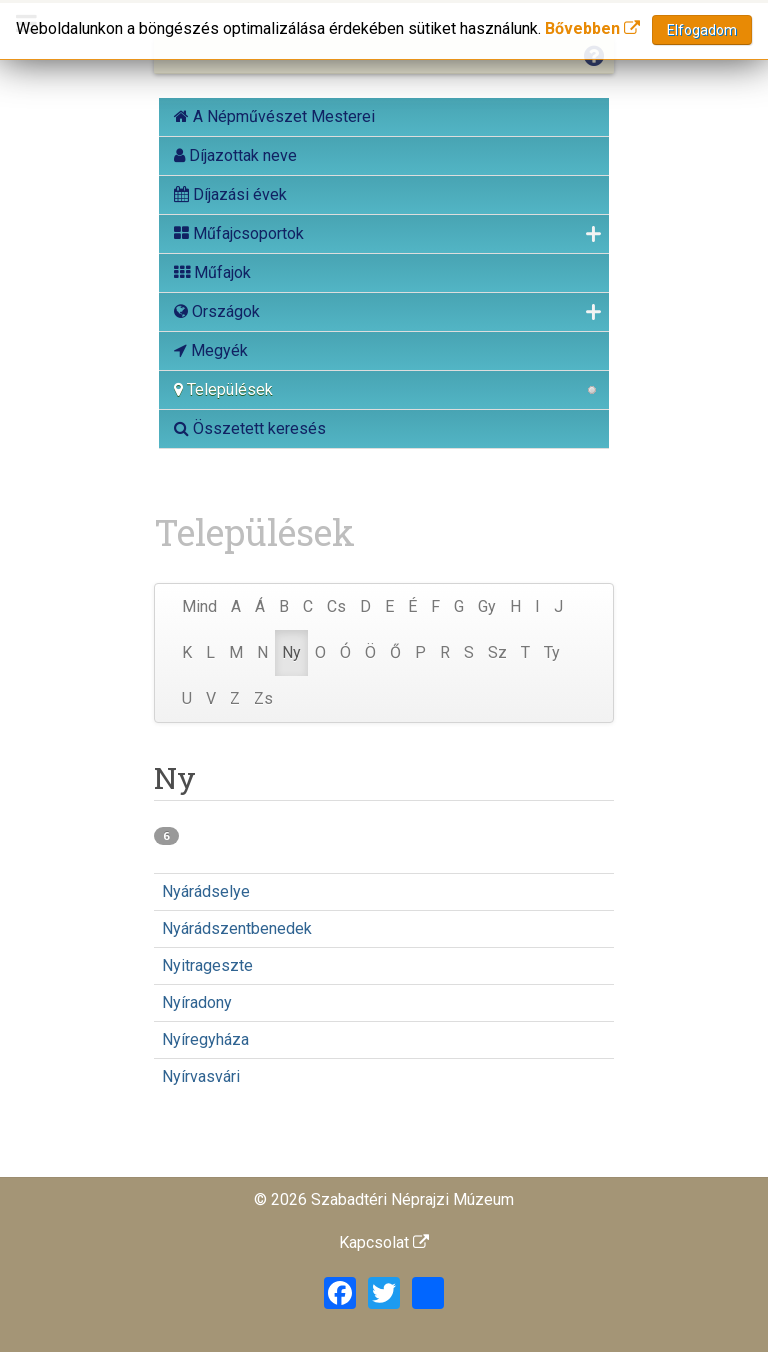  I want to click on Díjazási évek, so click(230, 194).